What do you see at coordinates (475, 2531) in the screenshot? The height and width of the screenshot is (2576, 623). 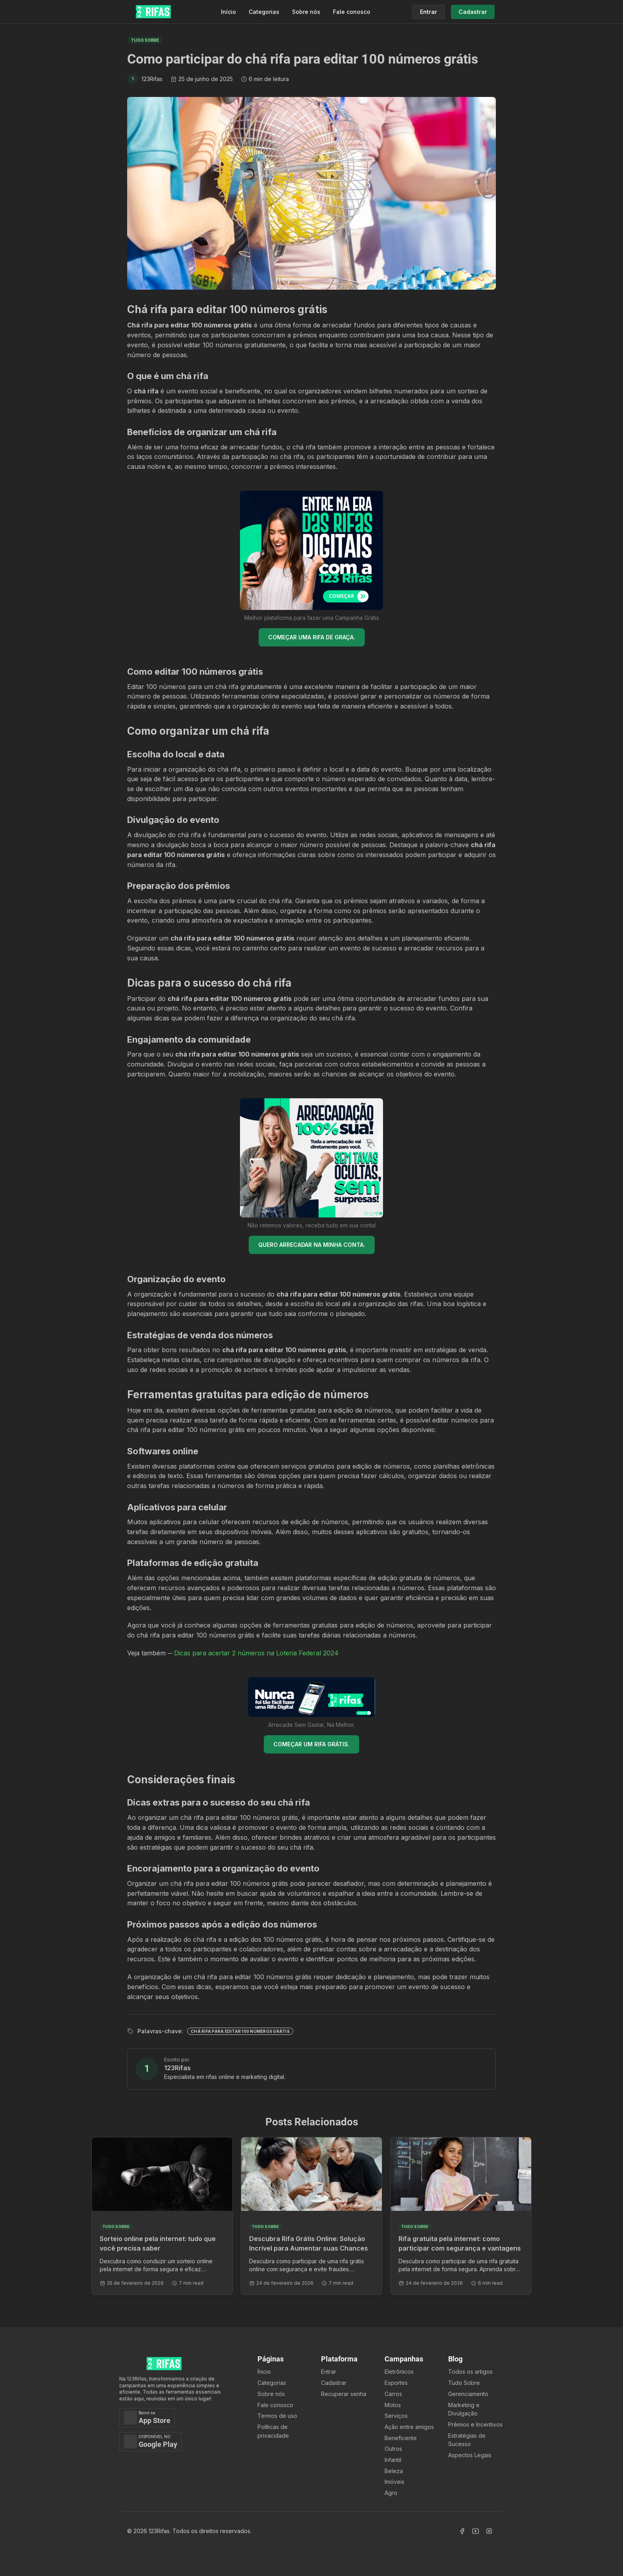 I see `[Acessar Canal Youtube]` at bounding box center [475, 2531].